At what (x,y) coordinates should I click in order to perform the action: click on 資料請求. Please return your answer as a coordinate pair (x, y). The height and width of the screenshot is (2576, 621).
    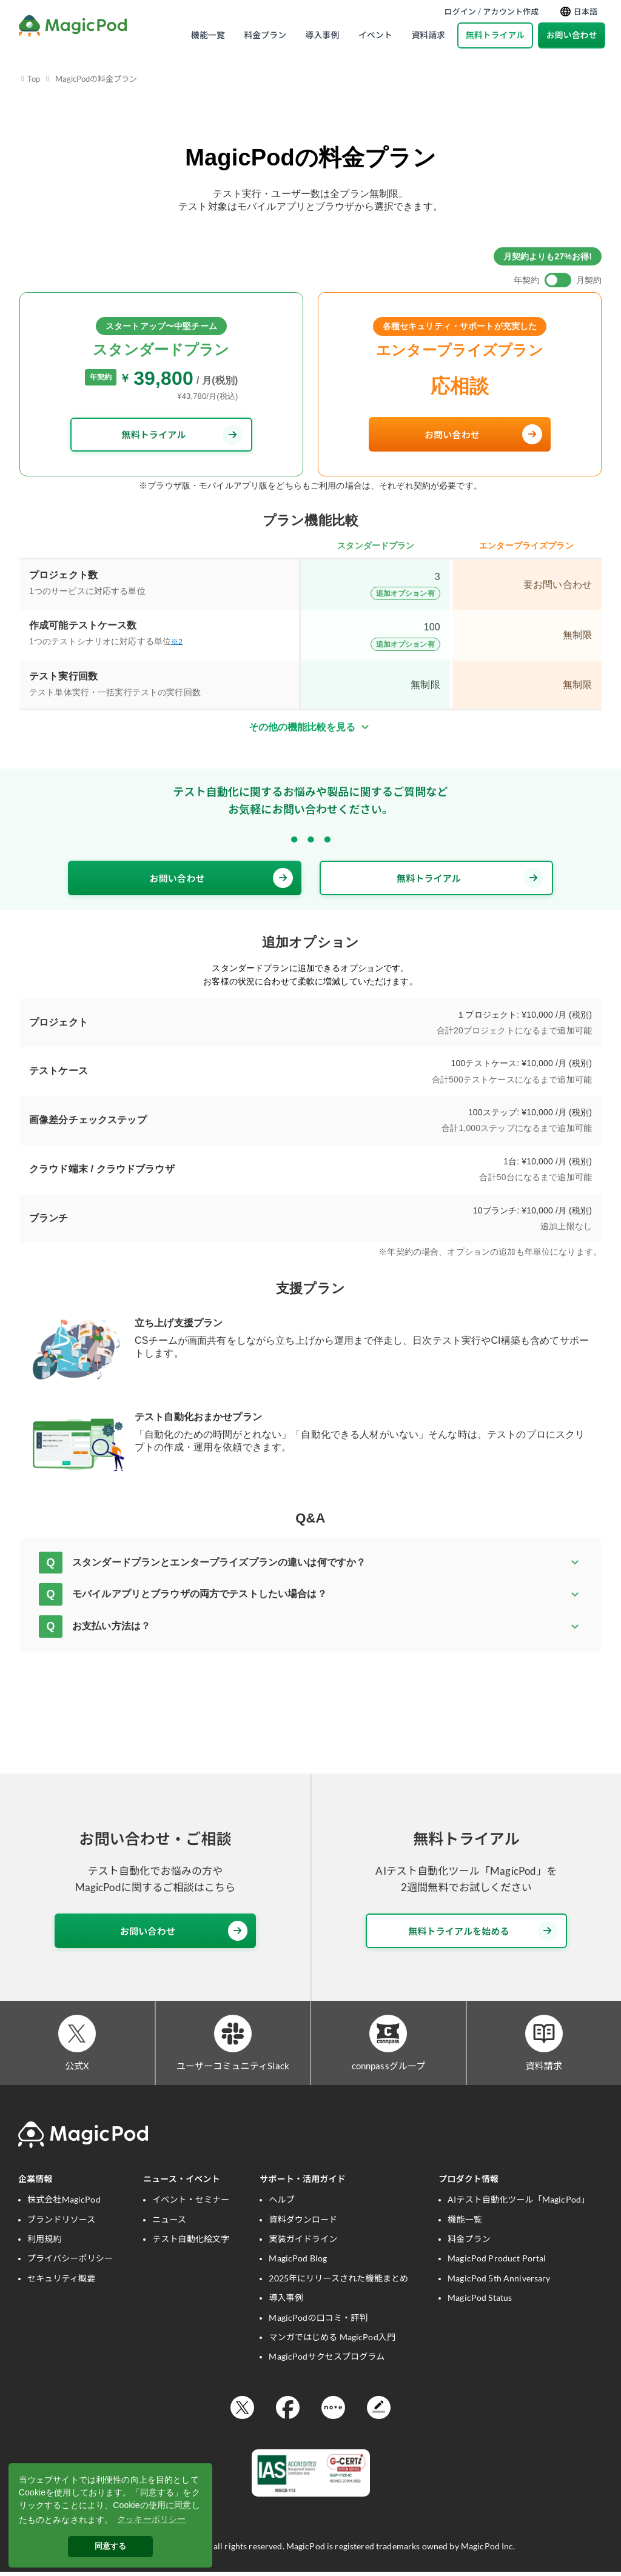
    Looking at the image, I should click on (428, 35).